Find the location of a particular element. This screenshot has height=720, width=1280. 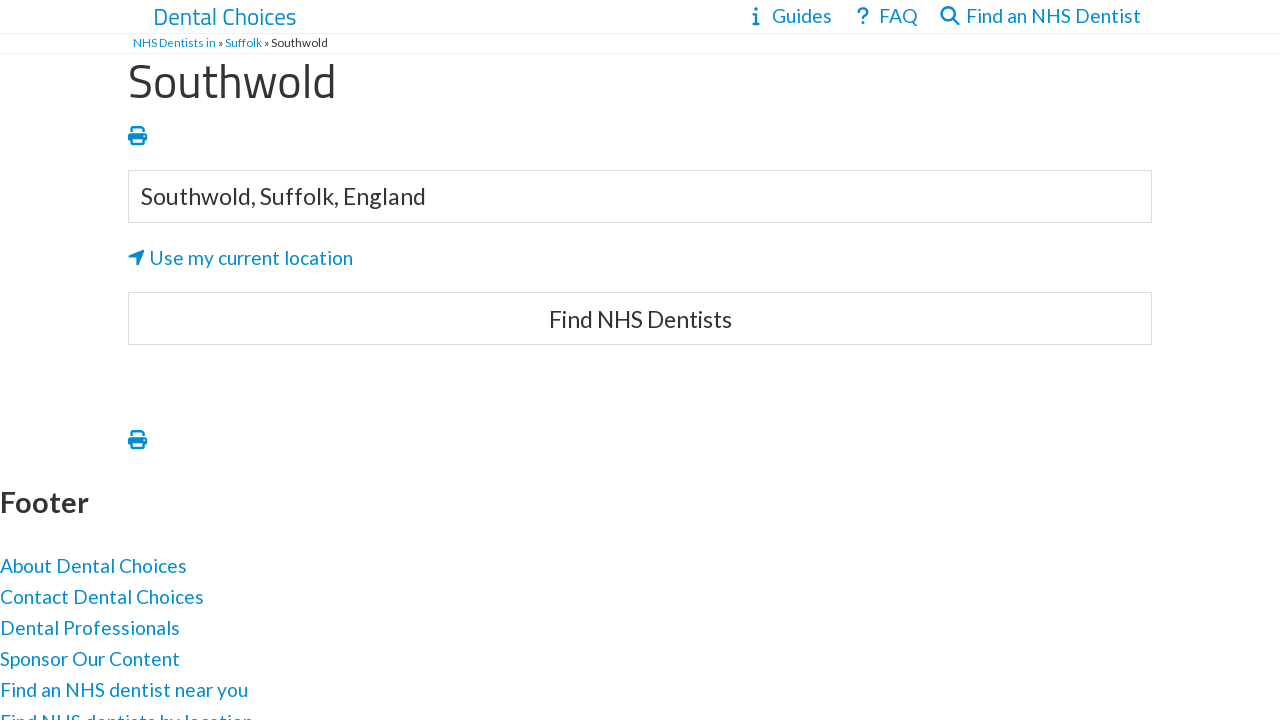

Contact Dental Choices is located at coordinates (102, 596).